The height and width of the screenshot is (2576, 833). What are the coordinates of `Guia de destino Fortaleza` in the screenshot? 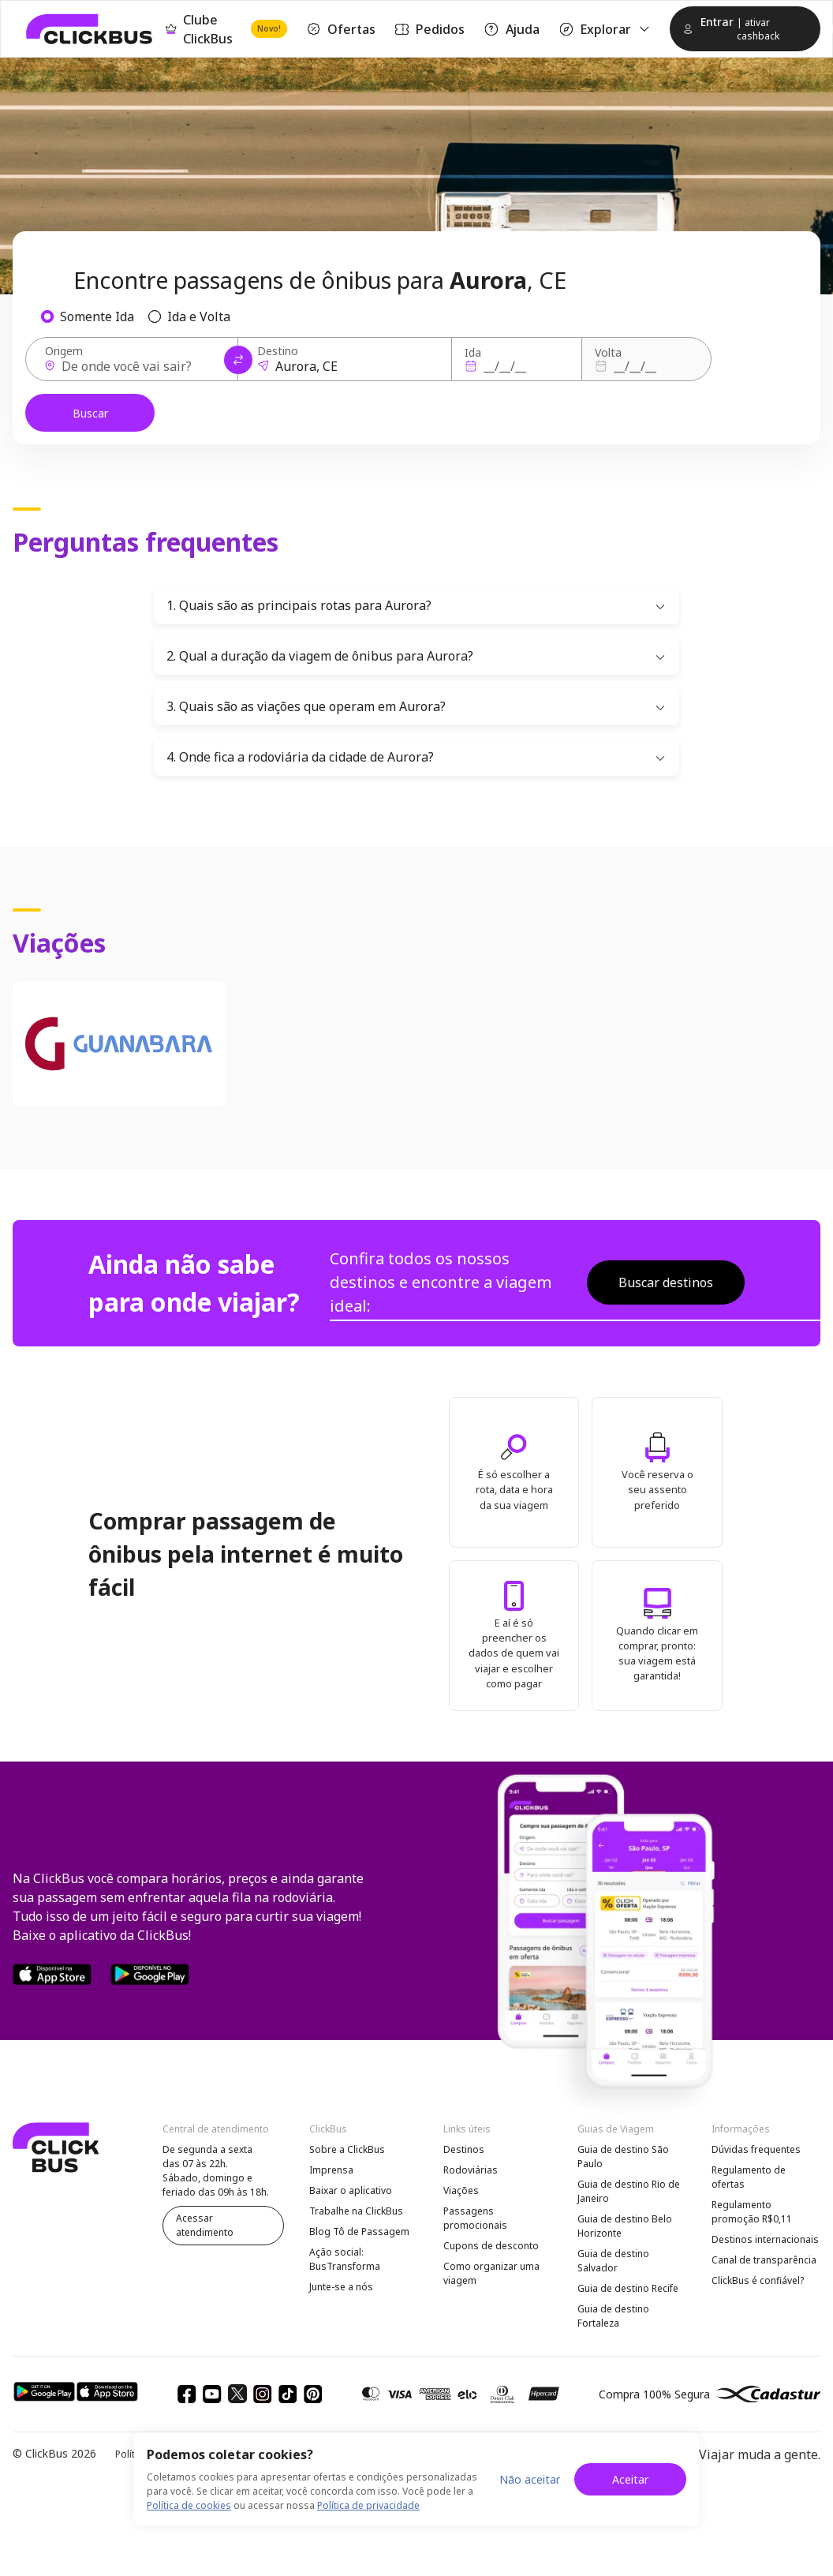 It's located at (613, 2316).